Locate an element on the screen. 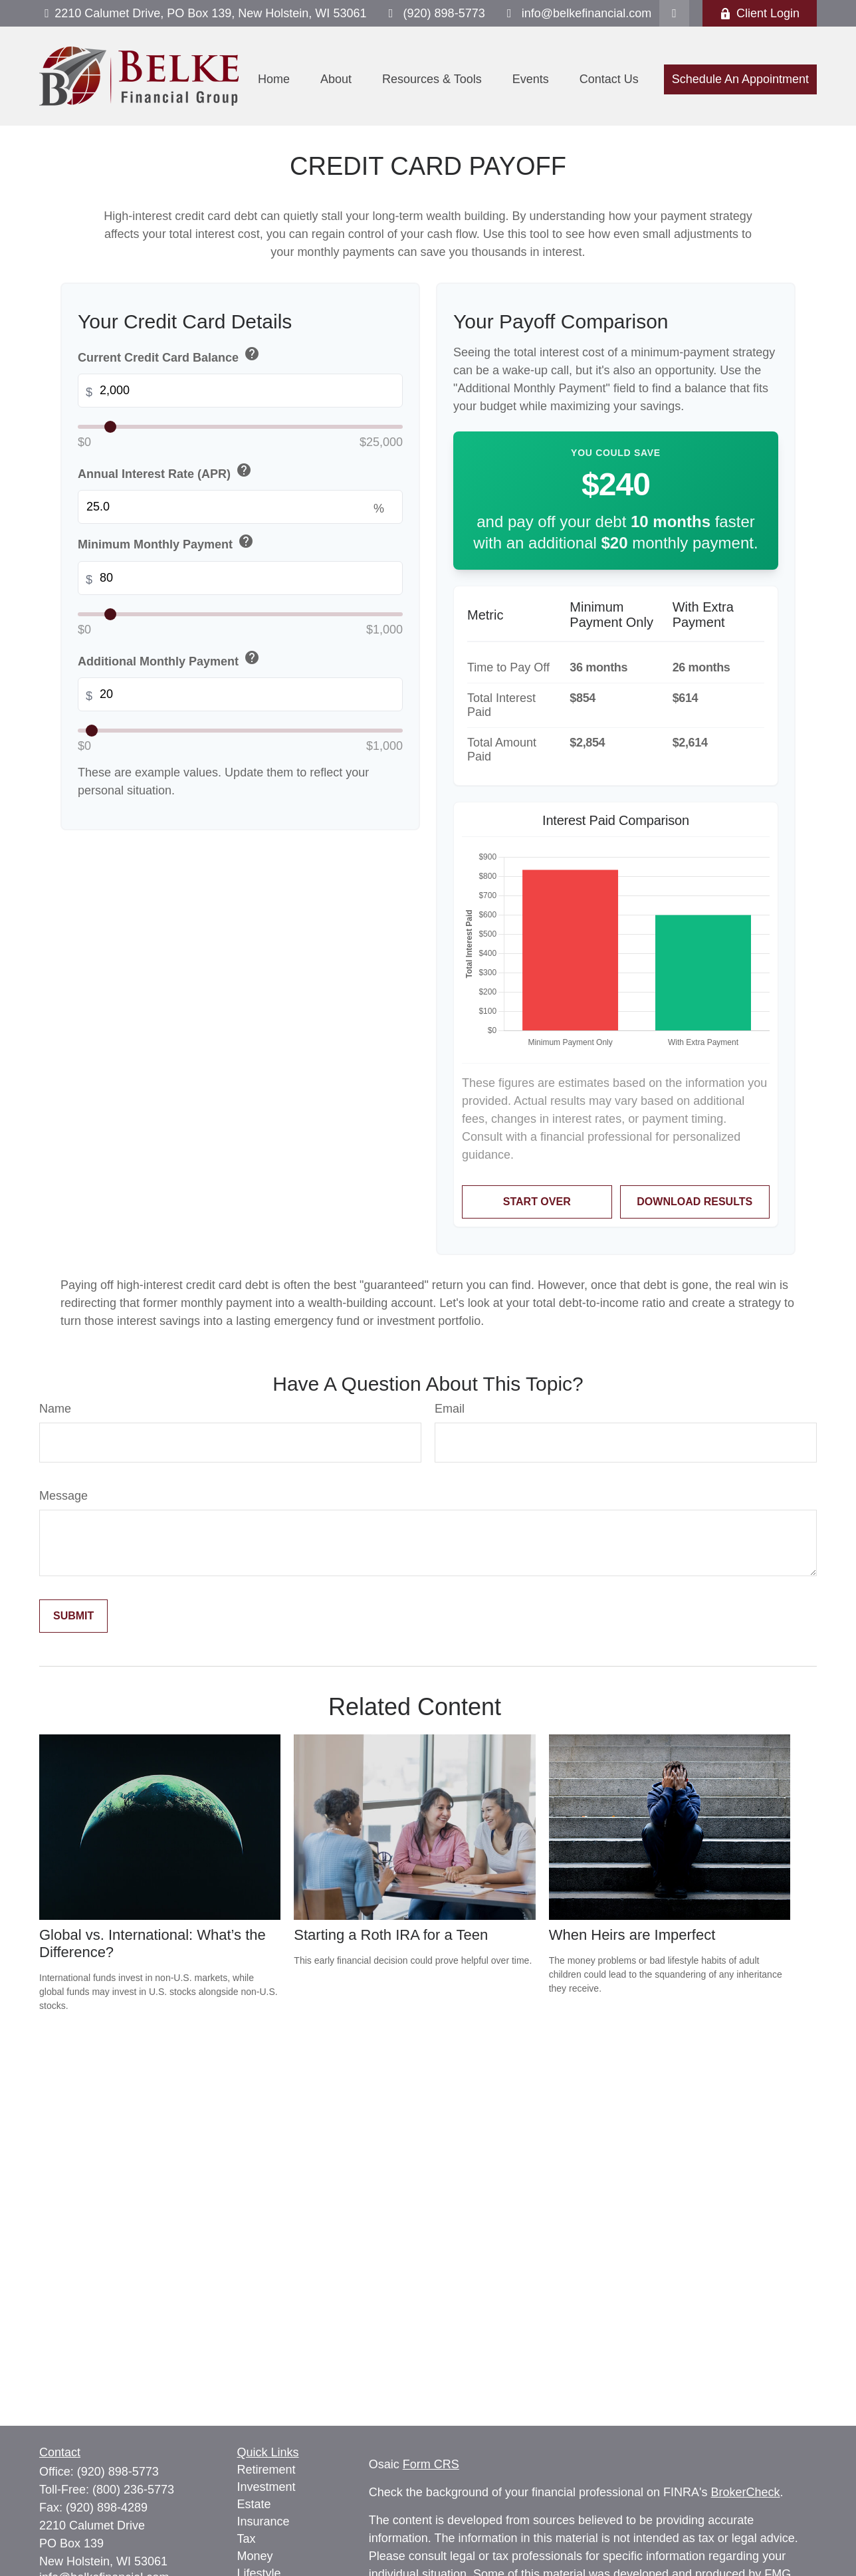 This screenshot has height=2576, width=856. BrokerCheck is located at coordinates (745, 2492).